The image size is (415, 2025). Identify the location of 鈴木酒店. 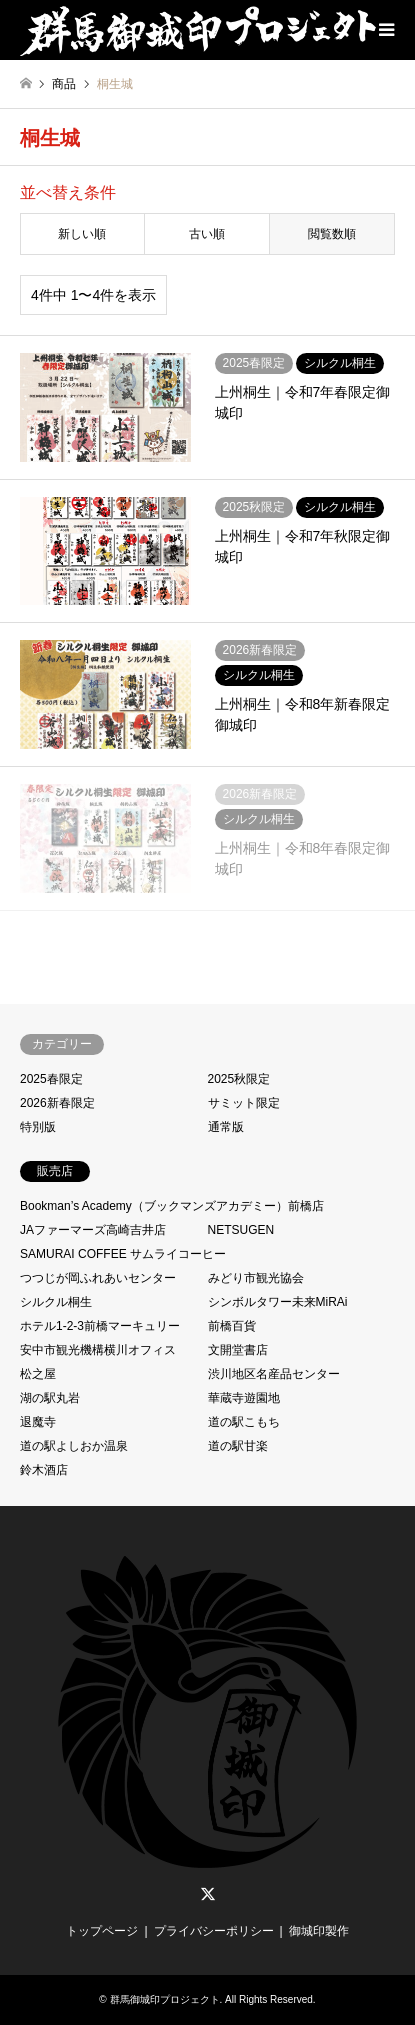
(44, 1470).